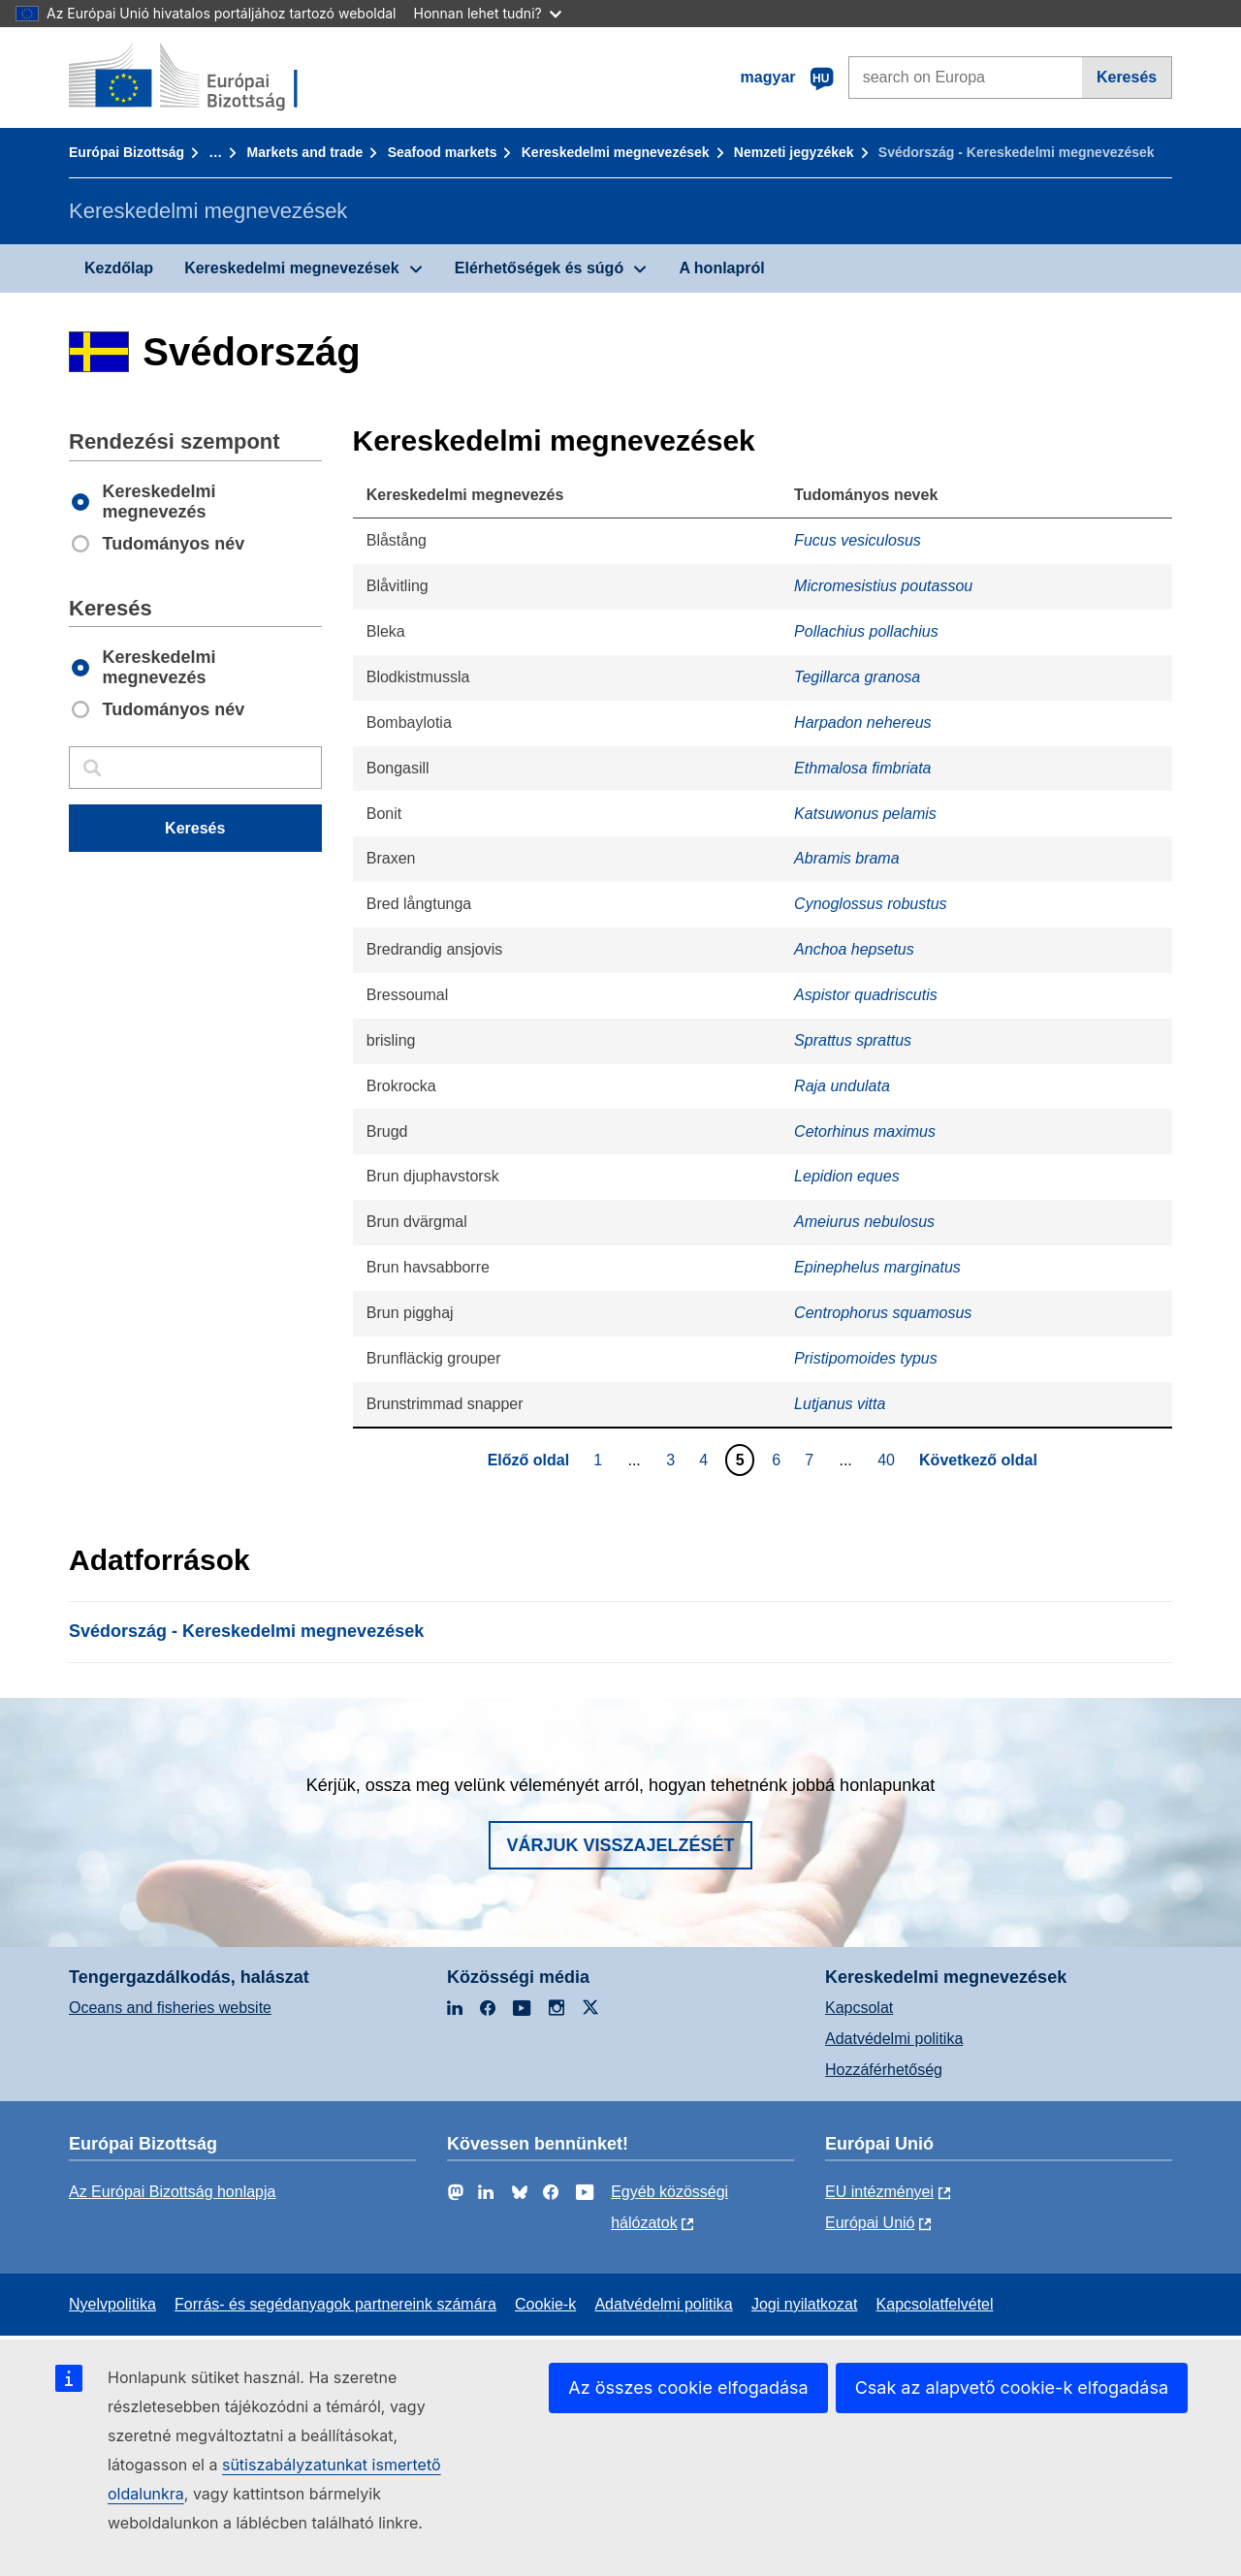 The height and width of the screenshot is (2576, 1241). I want to click on Elérhetőségek és súgó, so click(539, 268).